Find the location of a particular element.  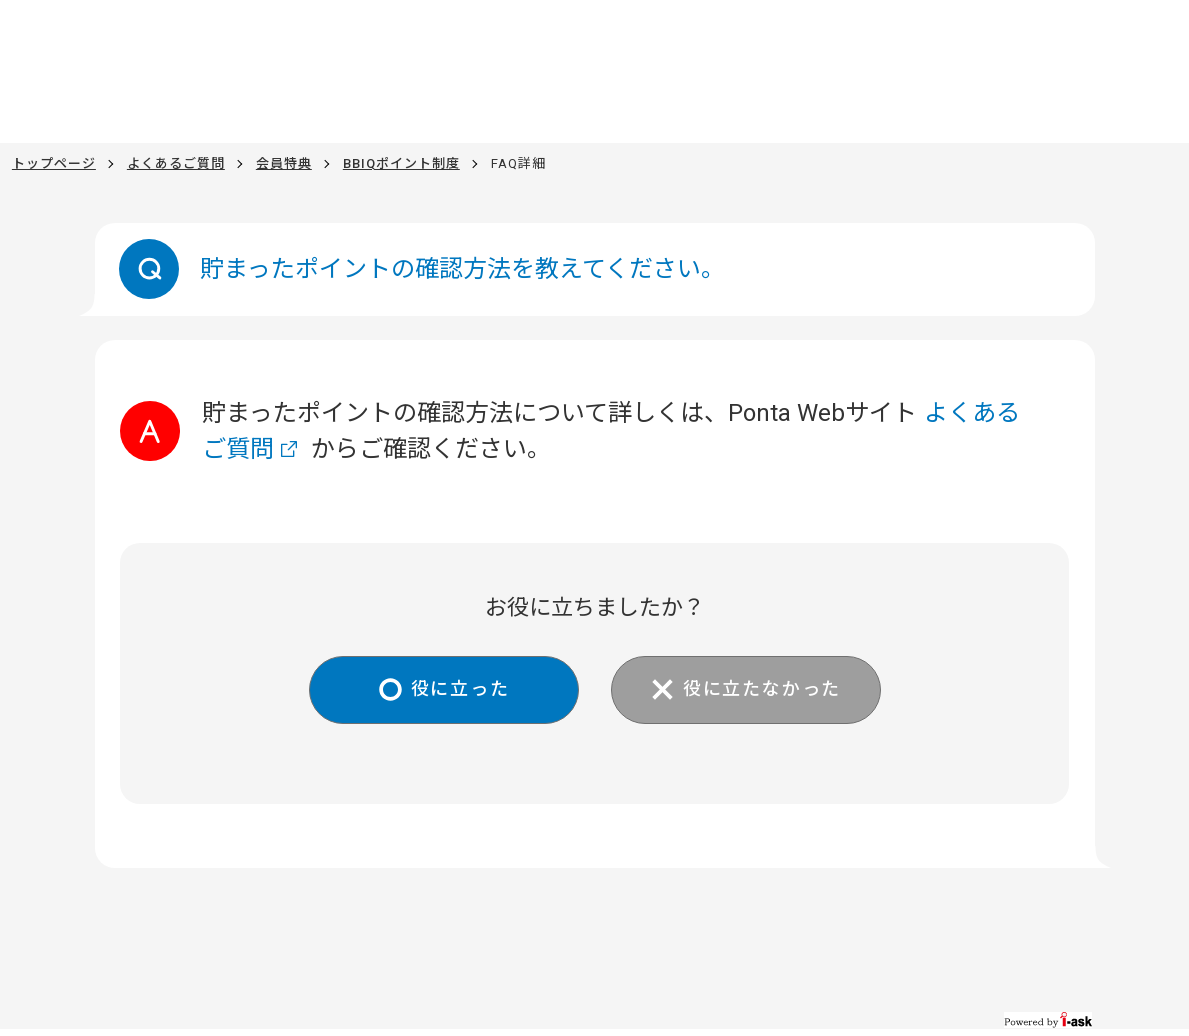

会員特典 is located at coordinates (284, 163).